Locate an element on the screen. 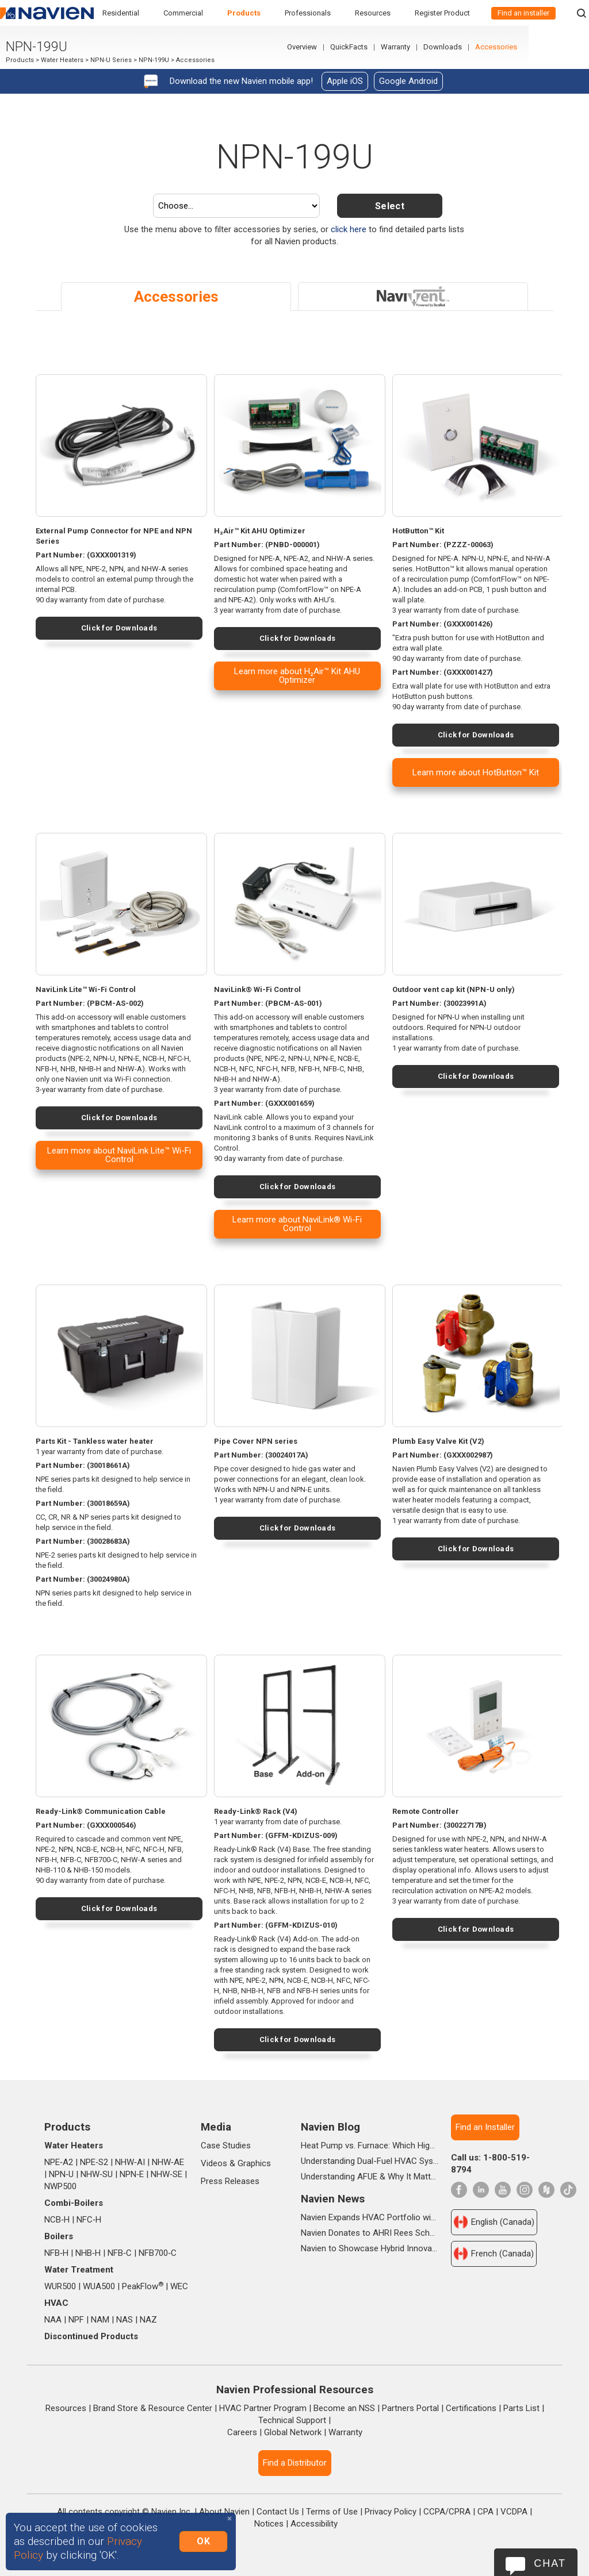 The image size is (589, 2576). NFB‑C is located at coordinates (120, 2253).